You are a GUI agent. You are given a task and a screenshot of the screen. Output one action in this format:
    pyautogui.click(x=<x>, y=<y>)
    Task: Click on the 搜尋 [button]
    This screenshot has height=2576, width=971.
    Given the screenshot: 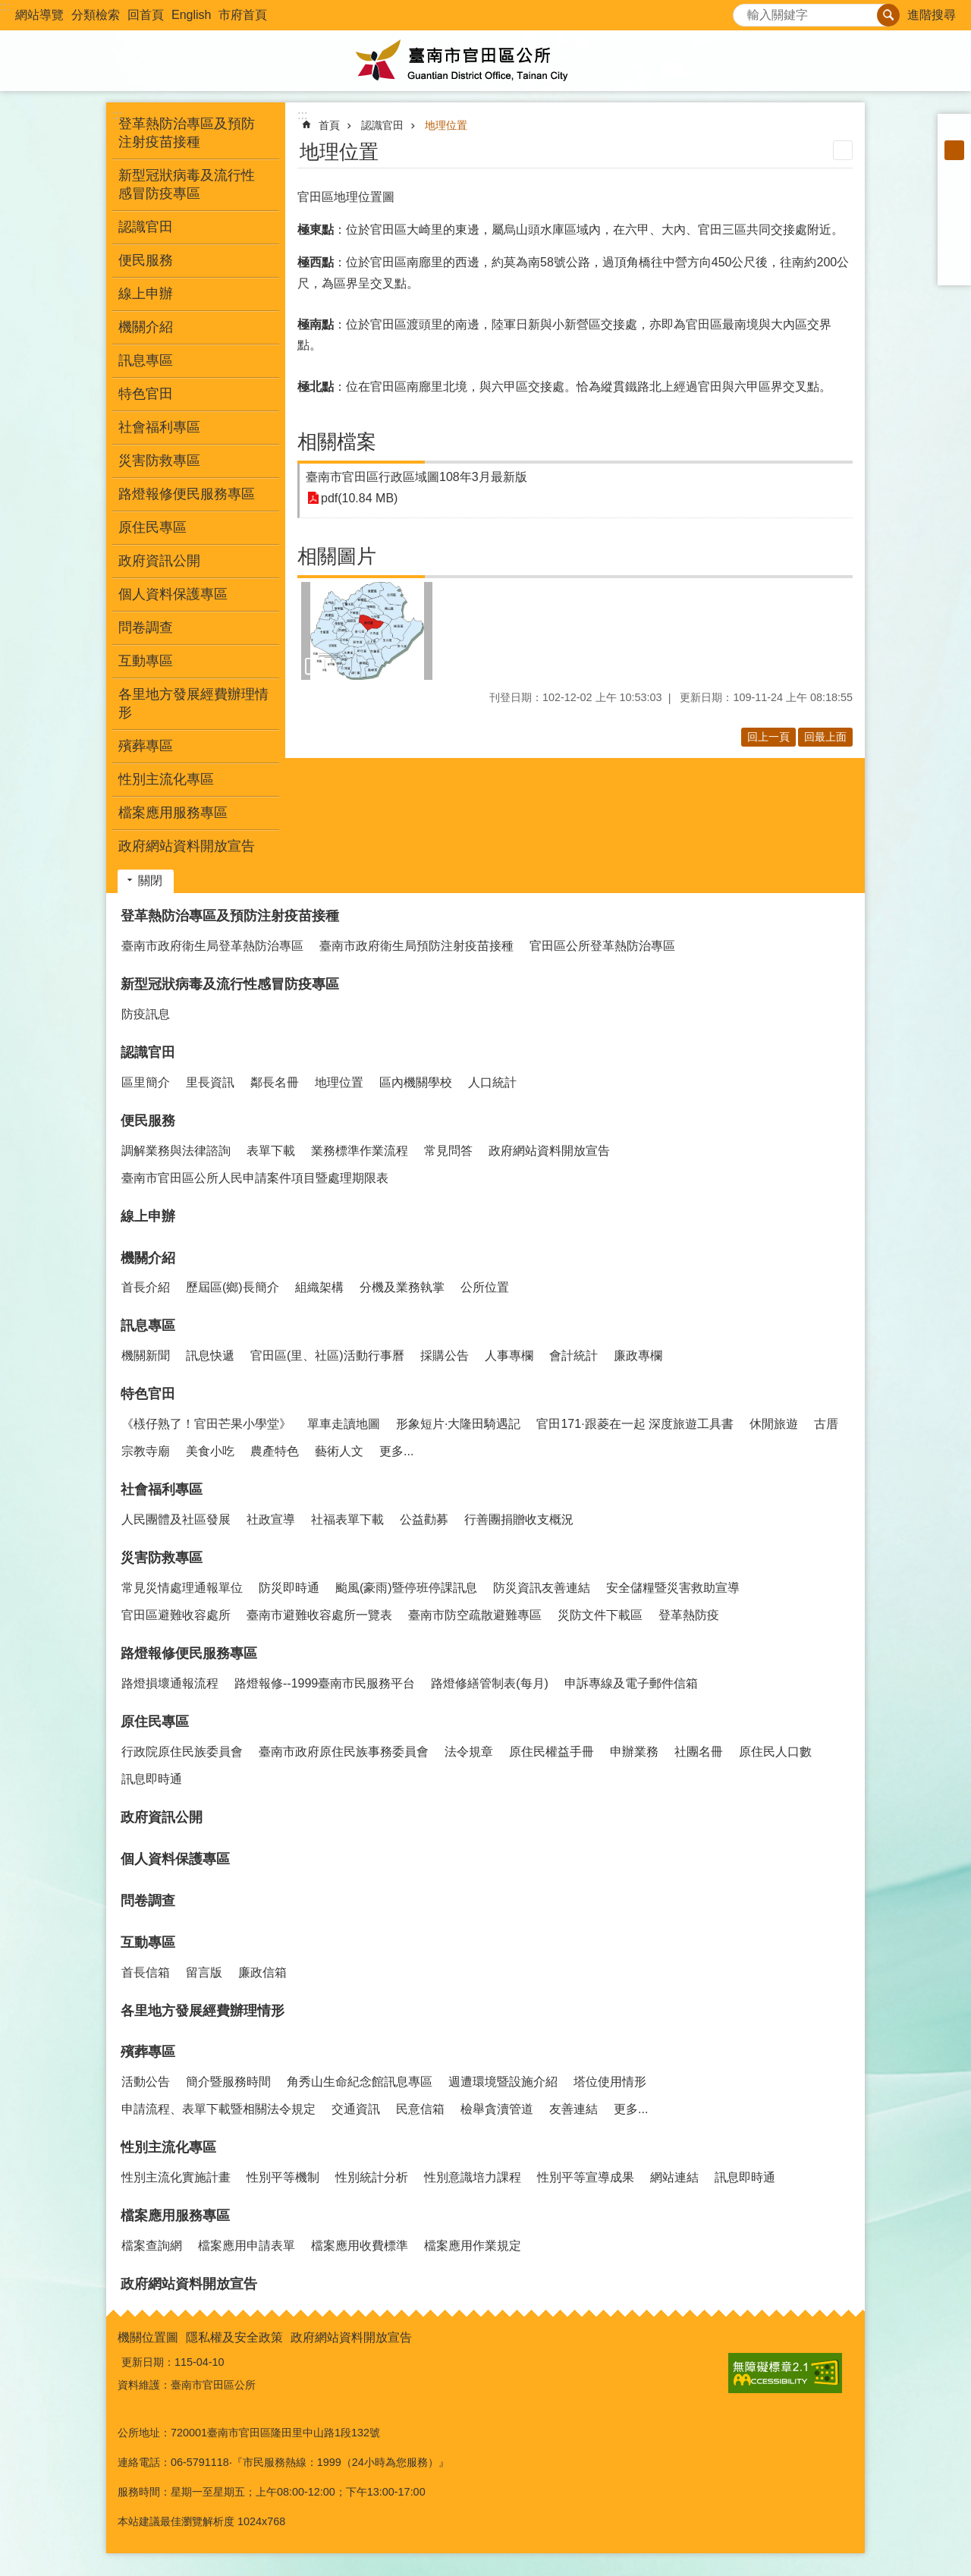 What is the action you would take?
    pyautogui.click(x=888, y=15)
    